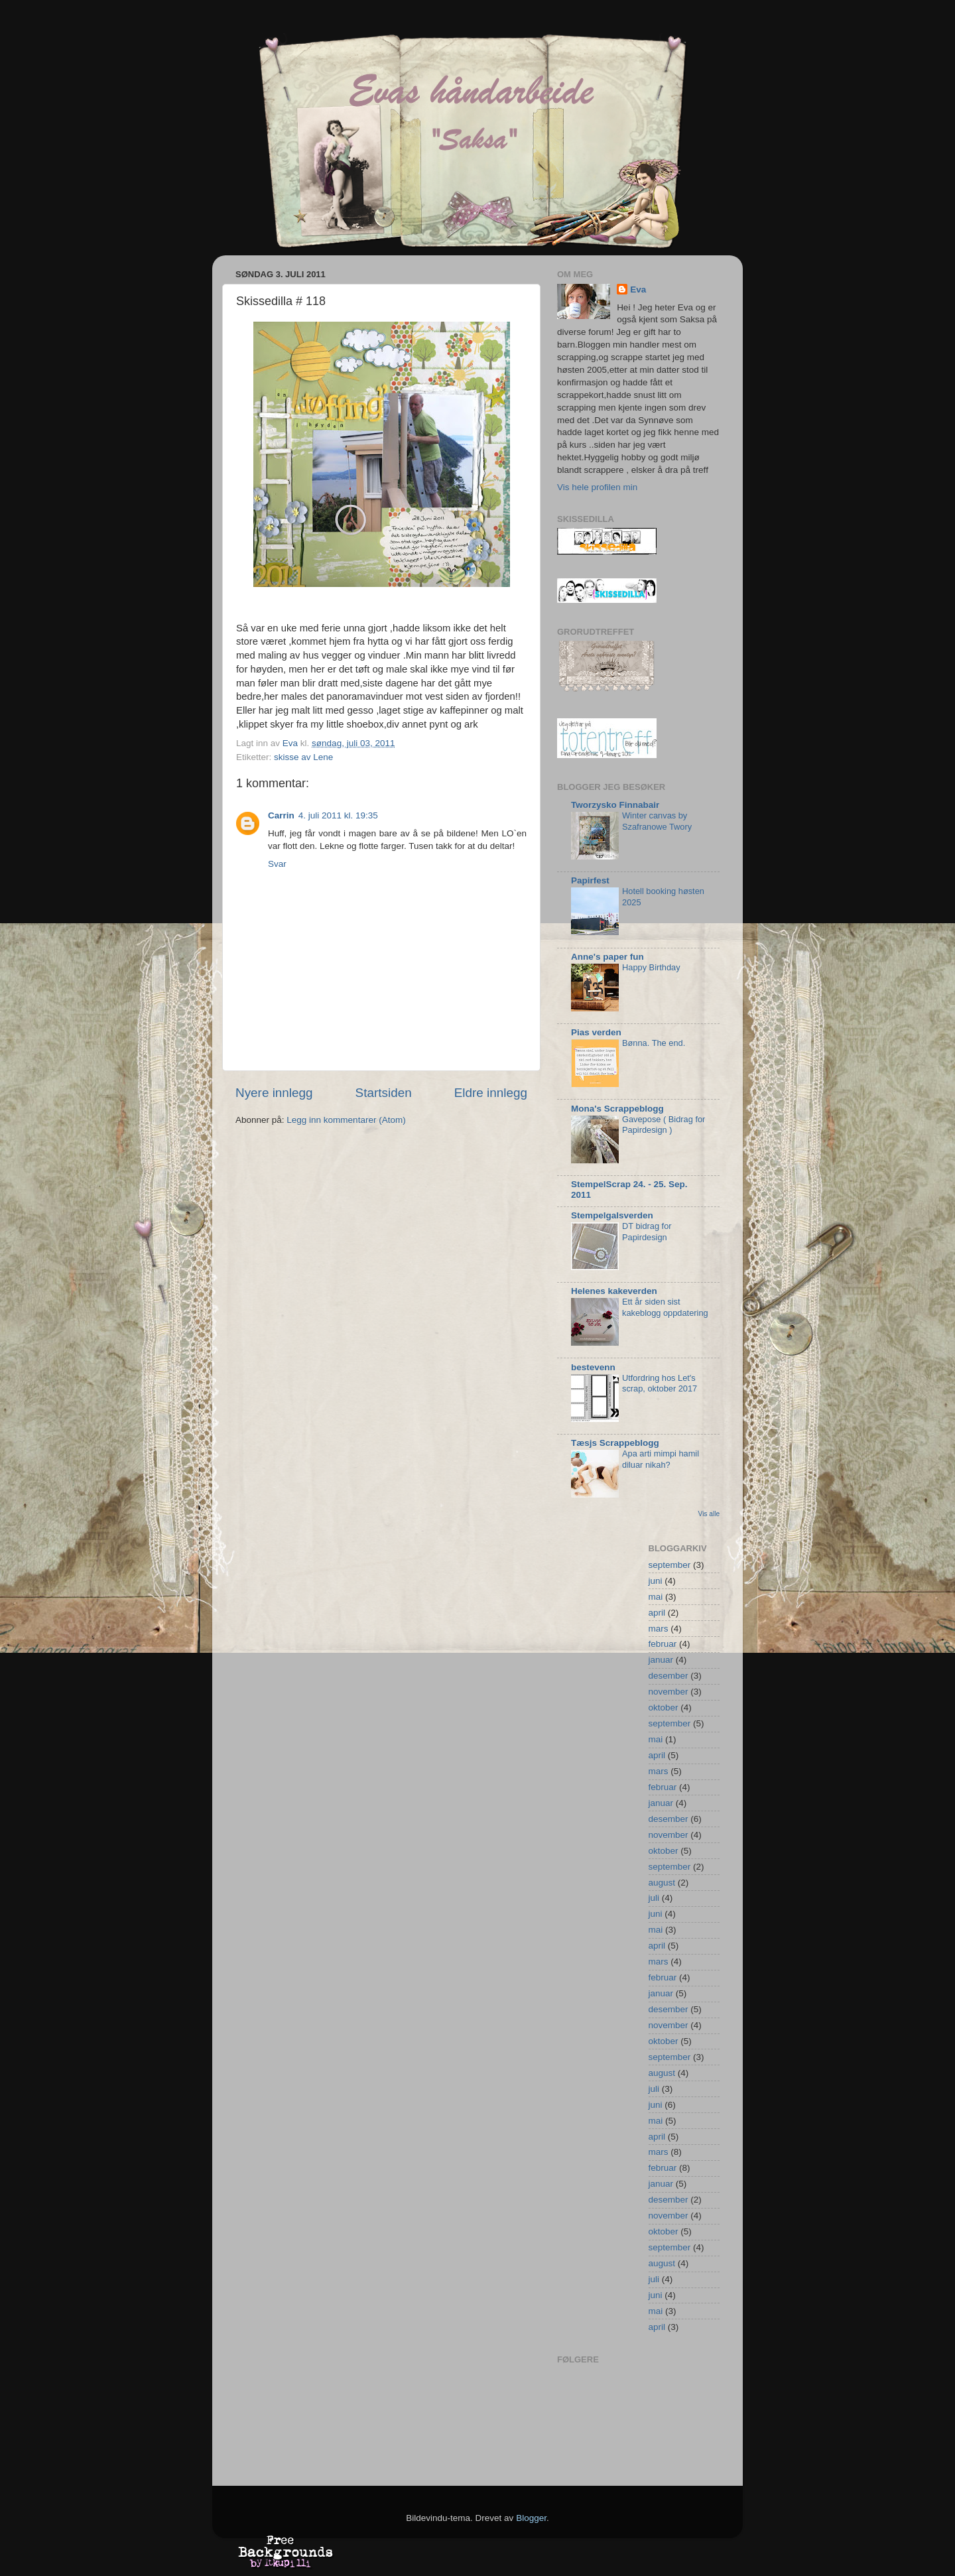  What do you see at coordinates (668, 1692) in the screenshot?
I see `november` at bounding box center [668, 1692].